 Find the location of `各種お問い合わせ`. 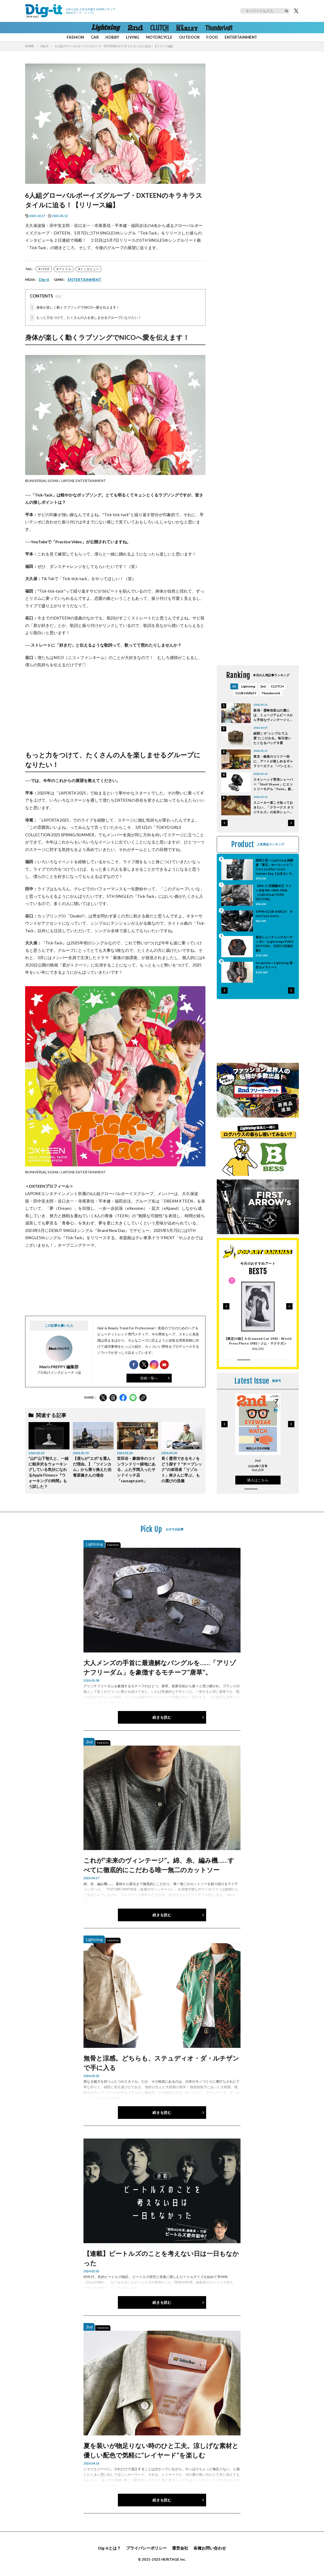

各種お問い合わせ is located at coordinates (209, 2548).